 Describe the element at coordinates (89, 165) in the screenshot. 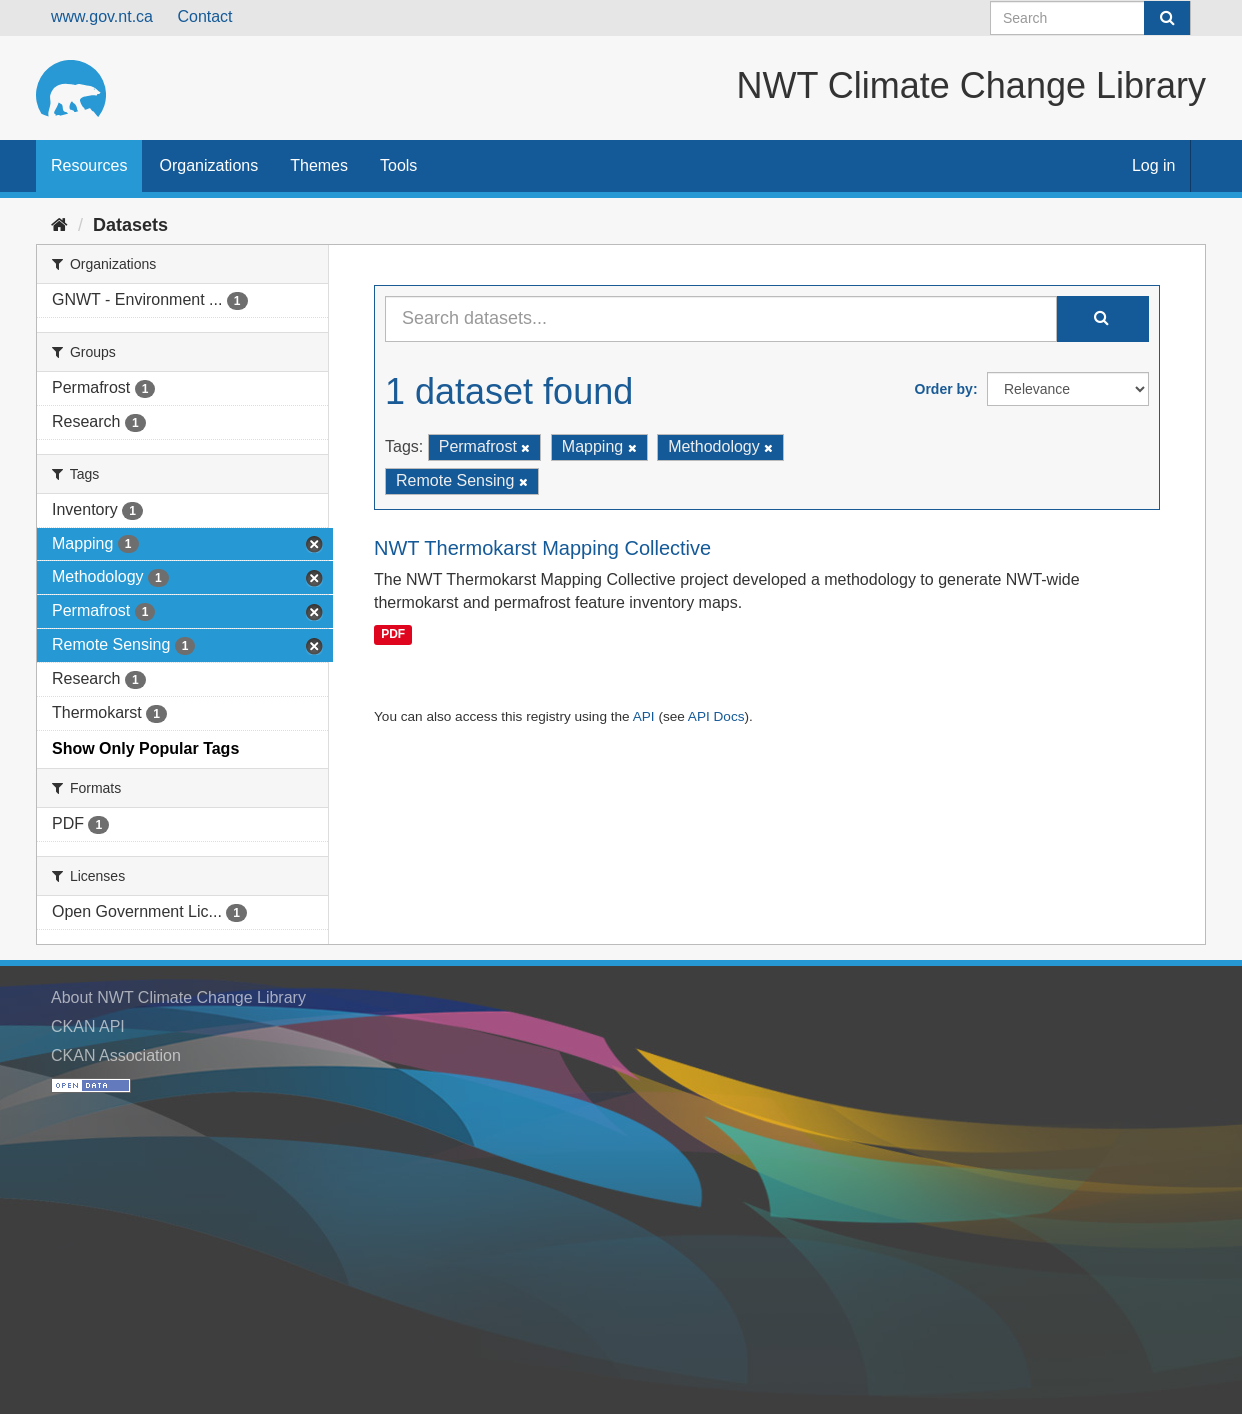

I see `Resources` at that location.